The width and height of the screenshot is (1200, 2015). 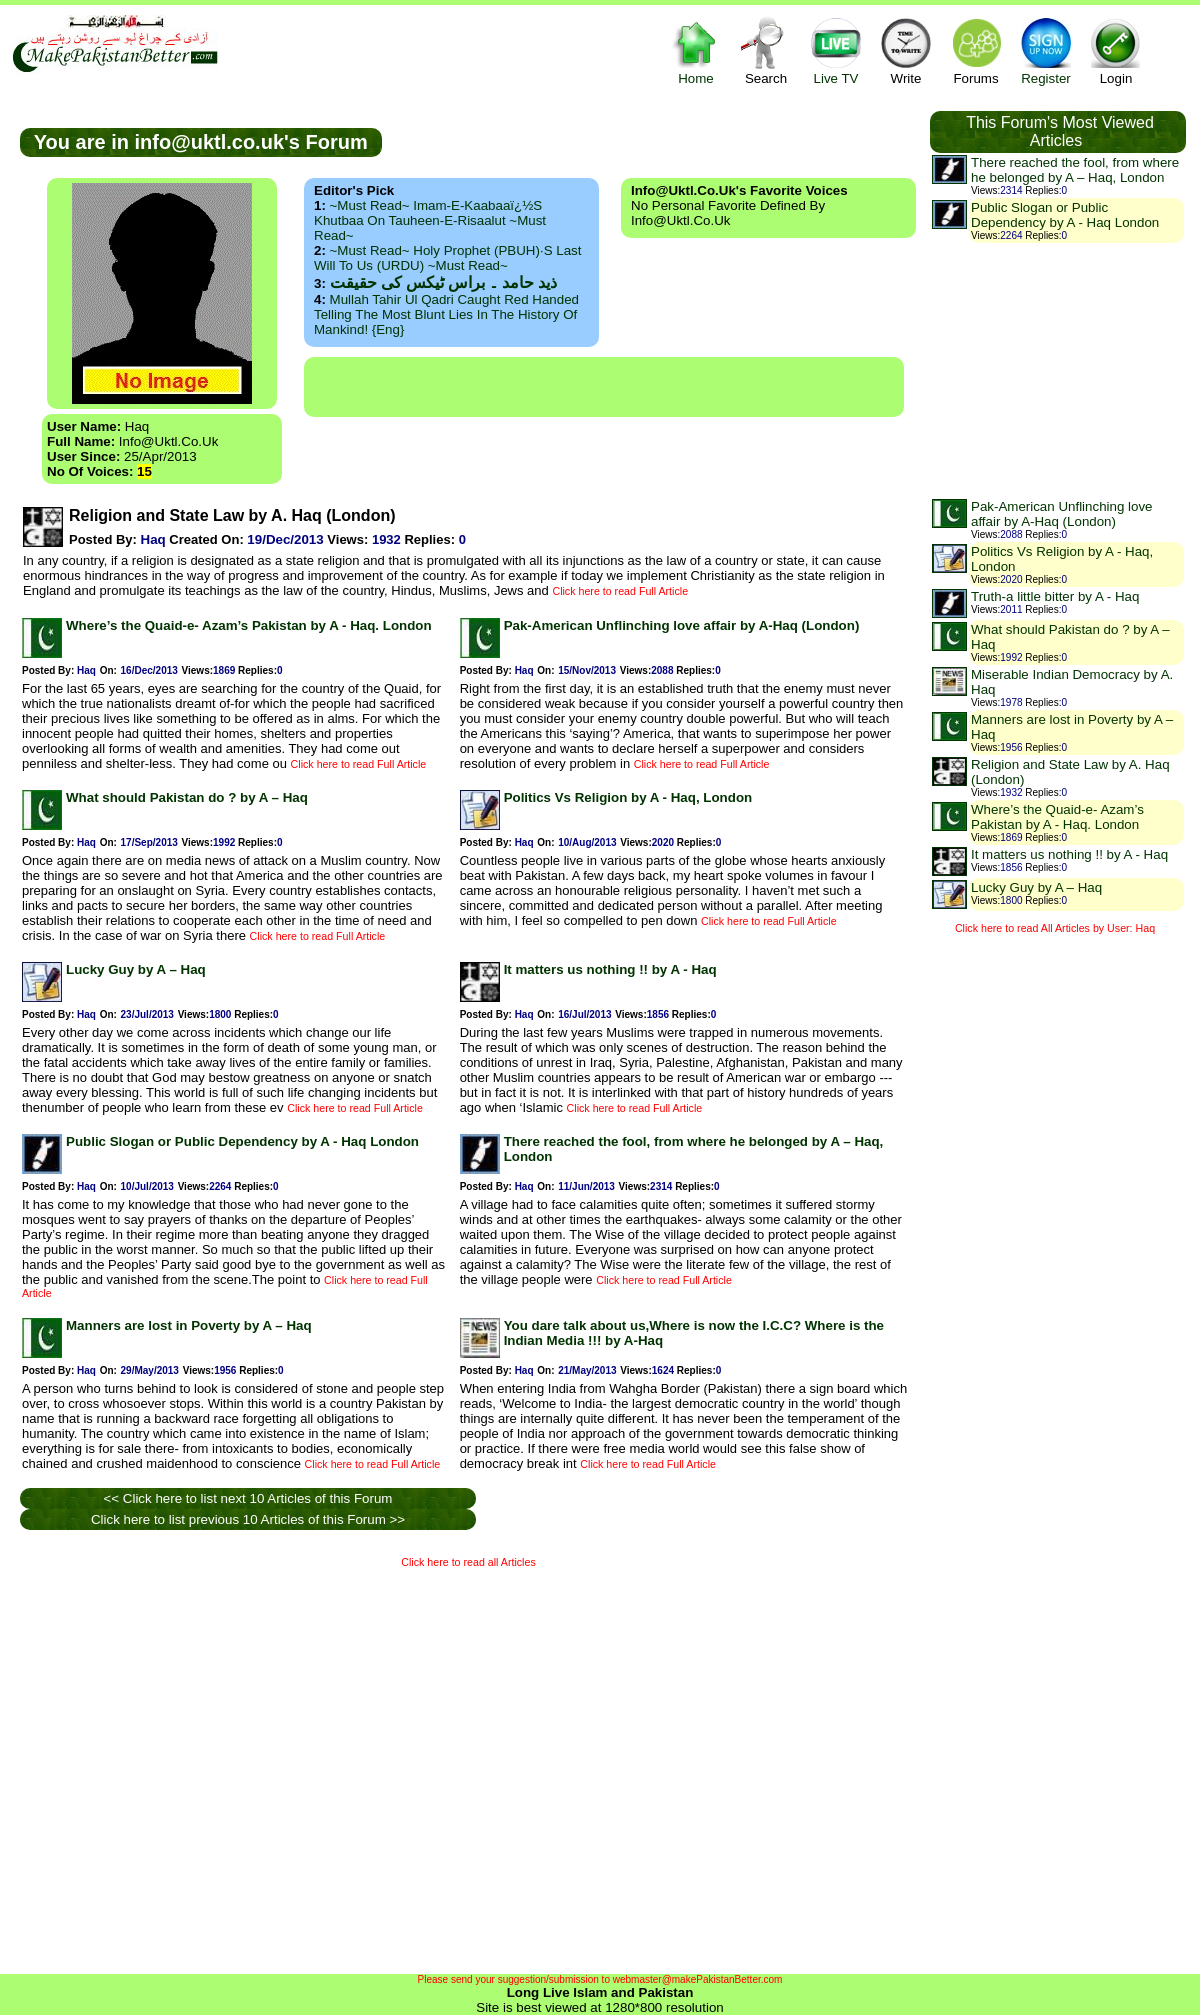 I want to click on Mullah Tahir ul Qadri caught red handed telling the most blunt lies in the history of mankind! {Eng}, so click(x=446, y=314).